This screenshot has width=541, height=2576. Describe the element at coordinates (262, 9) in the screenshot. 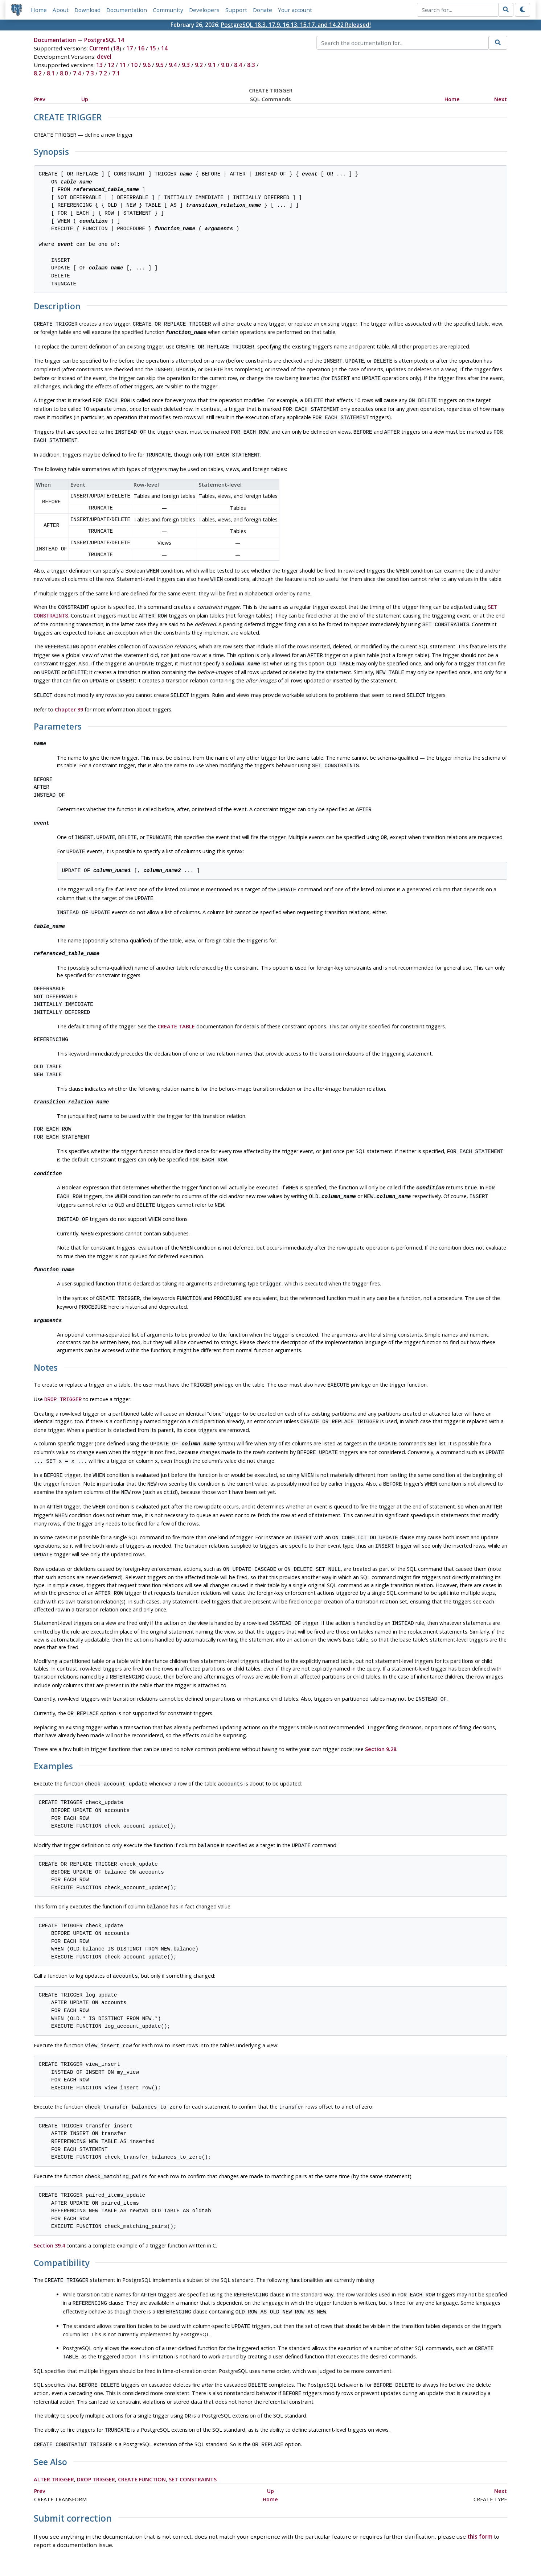

I see `Donate` at that location.